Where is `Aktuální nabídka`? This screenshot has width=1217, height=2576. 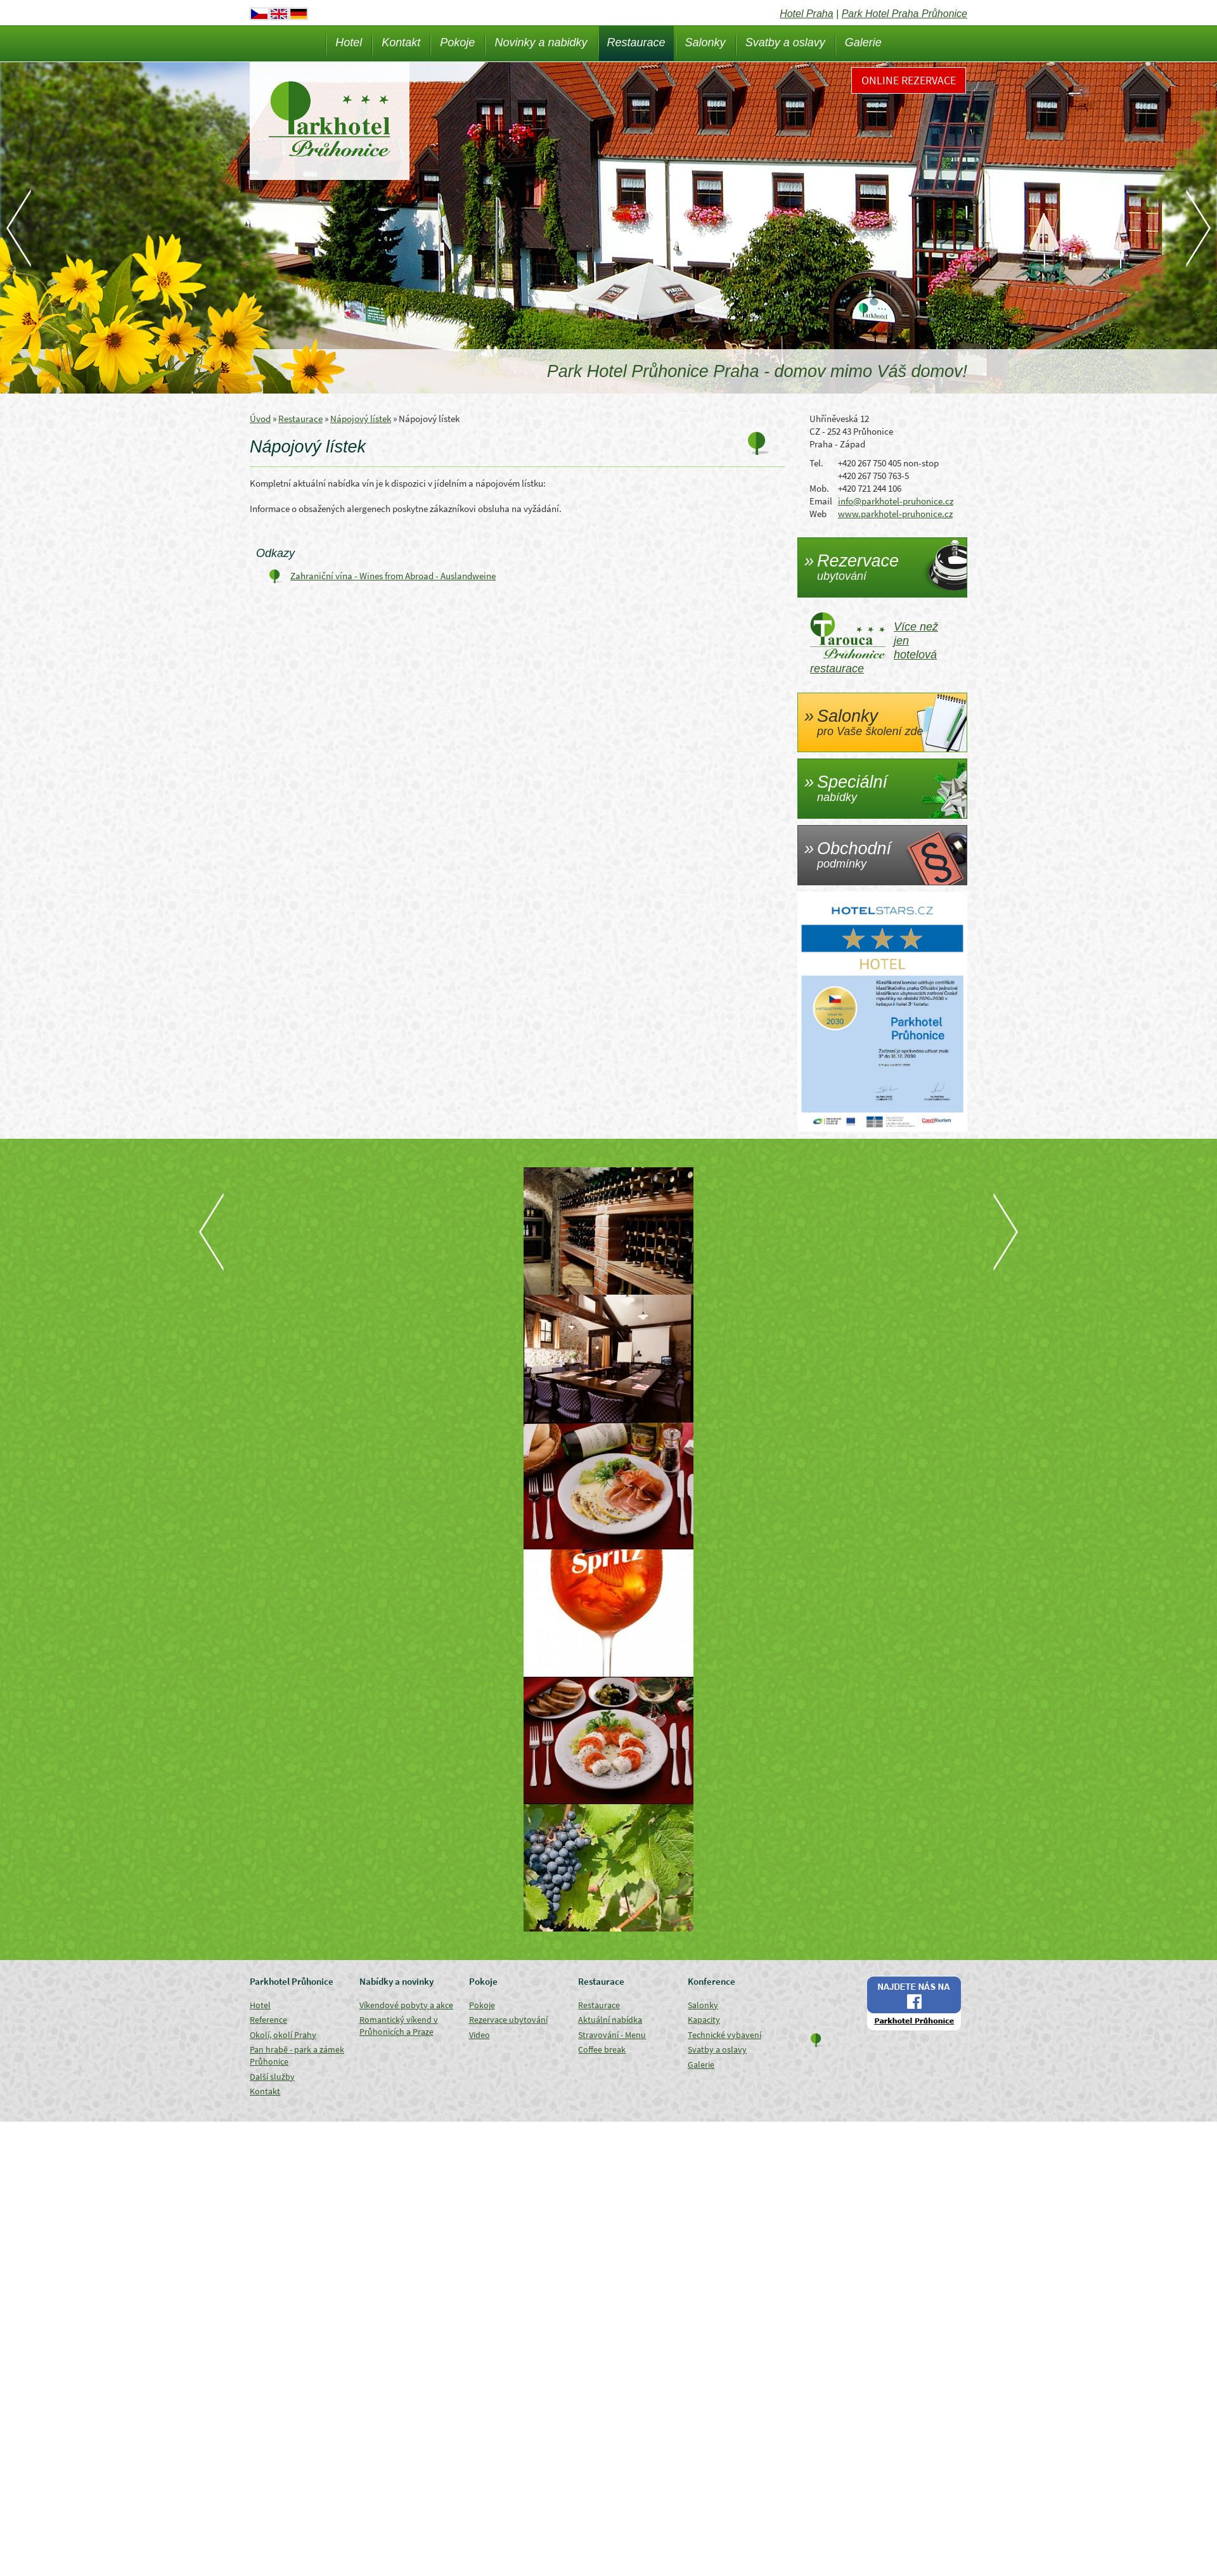
Aktuální nabídka is located at coordinates (610, 2019).